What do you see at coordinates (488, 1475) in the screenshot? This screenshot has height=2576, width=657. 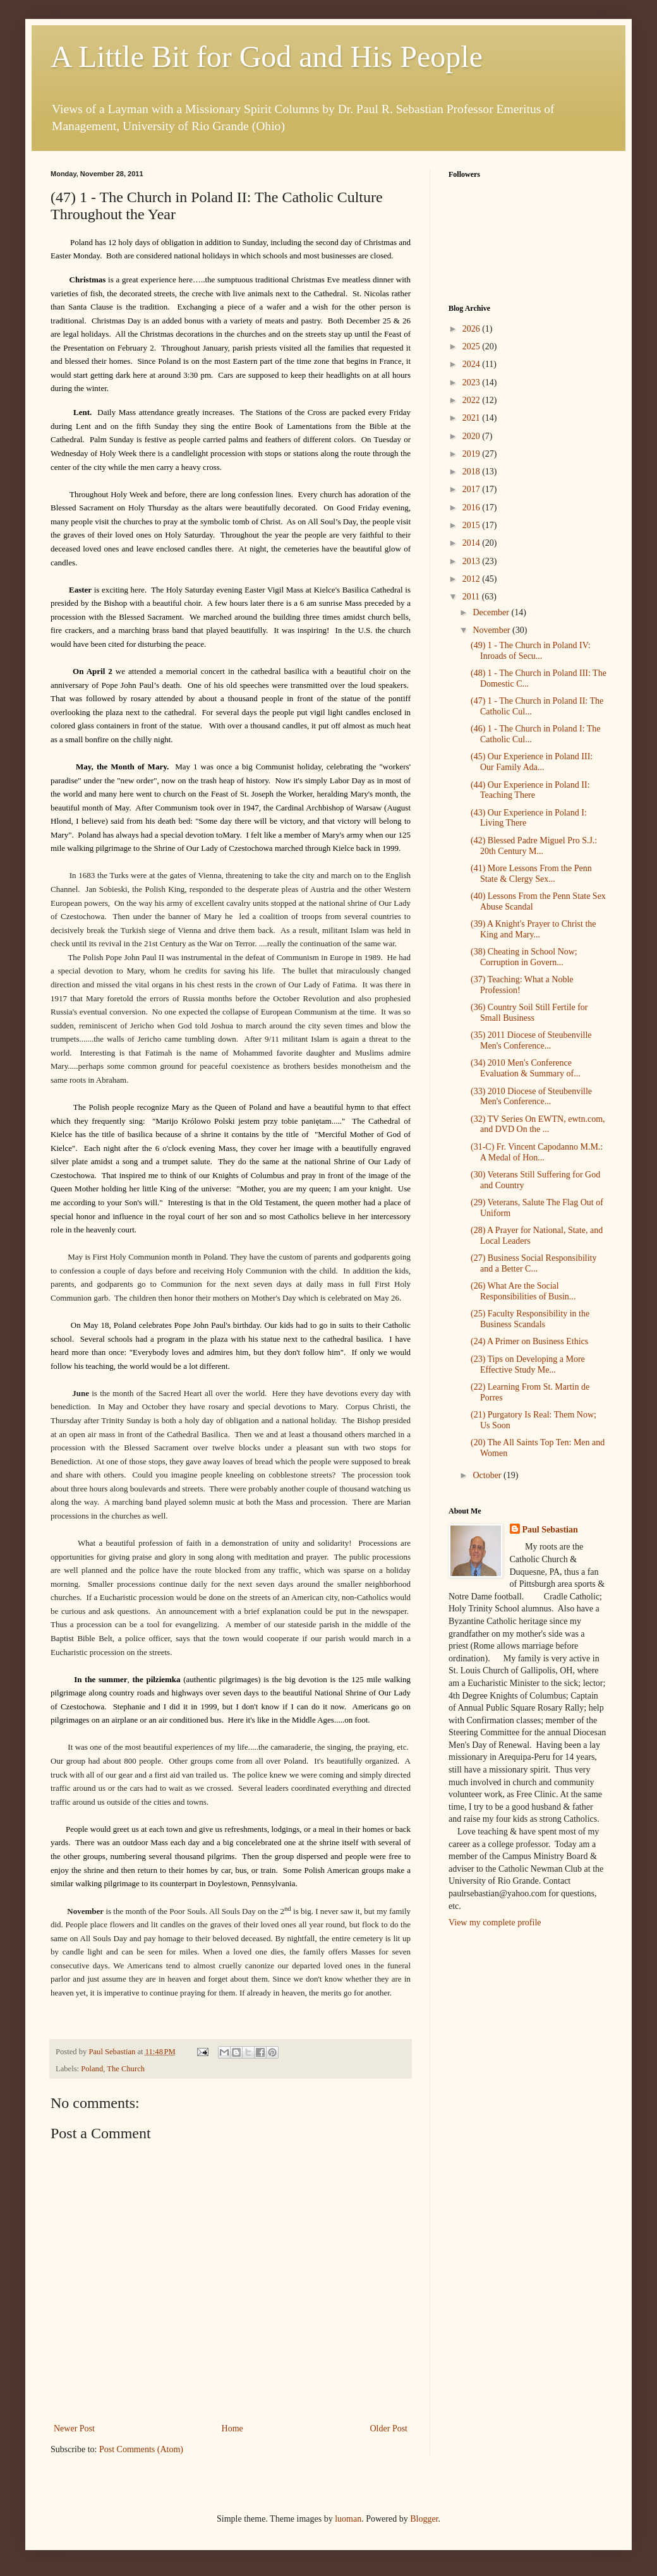 I see `October` at bounding box center [488, 1475].